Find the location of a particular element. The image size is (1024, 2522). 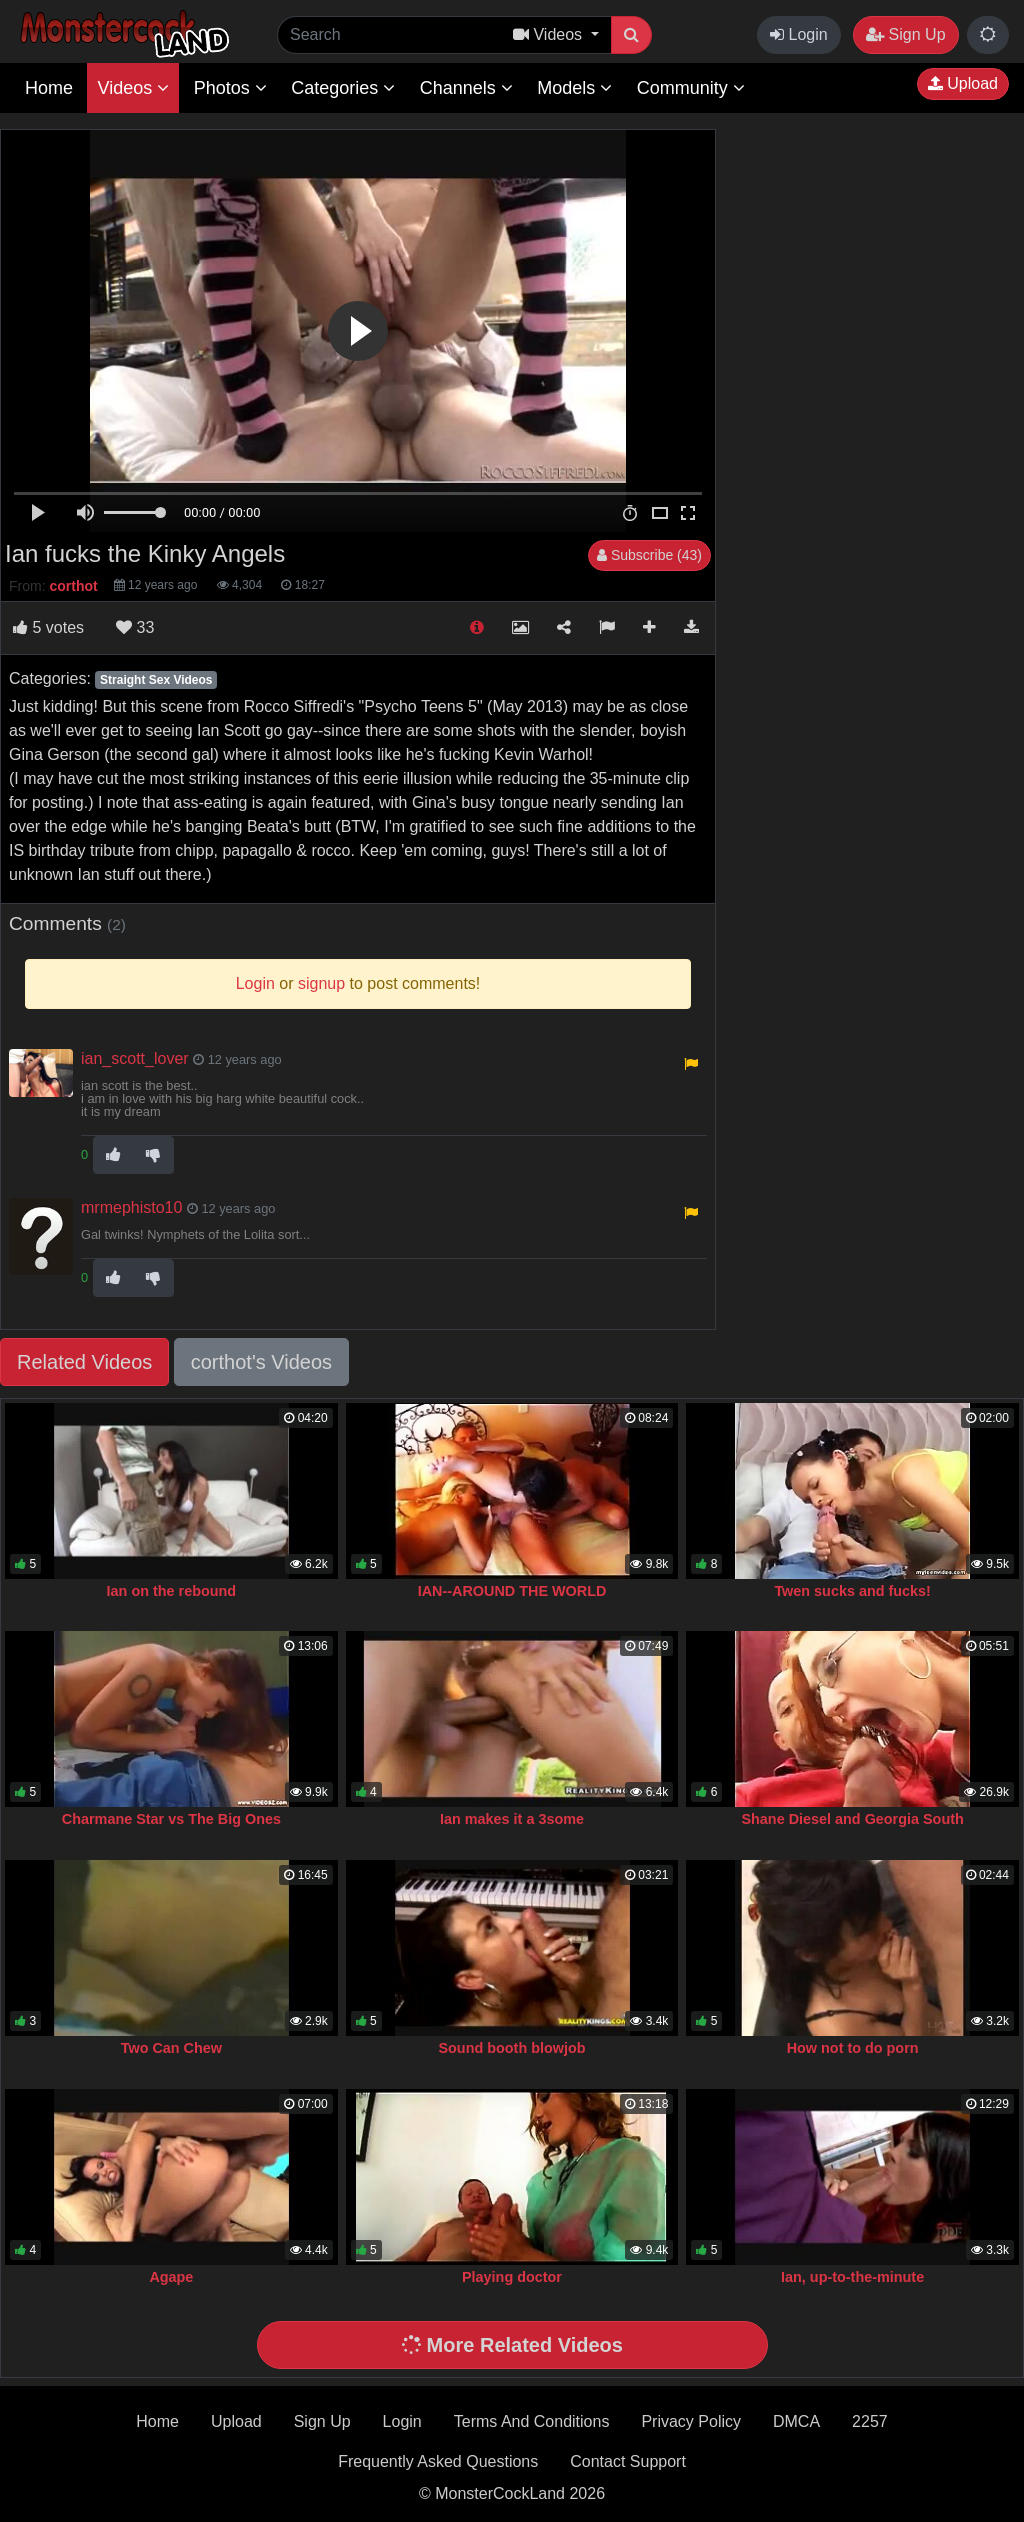

Ian makes it a 3some is located at coordinates (512, 1819).